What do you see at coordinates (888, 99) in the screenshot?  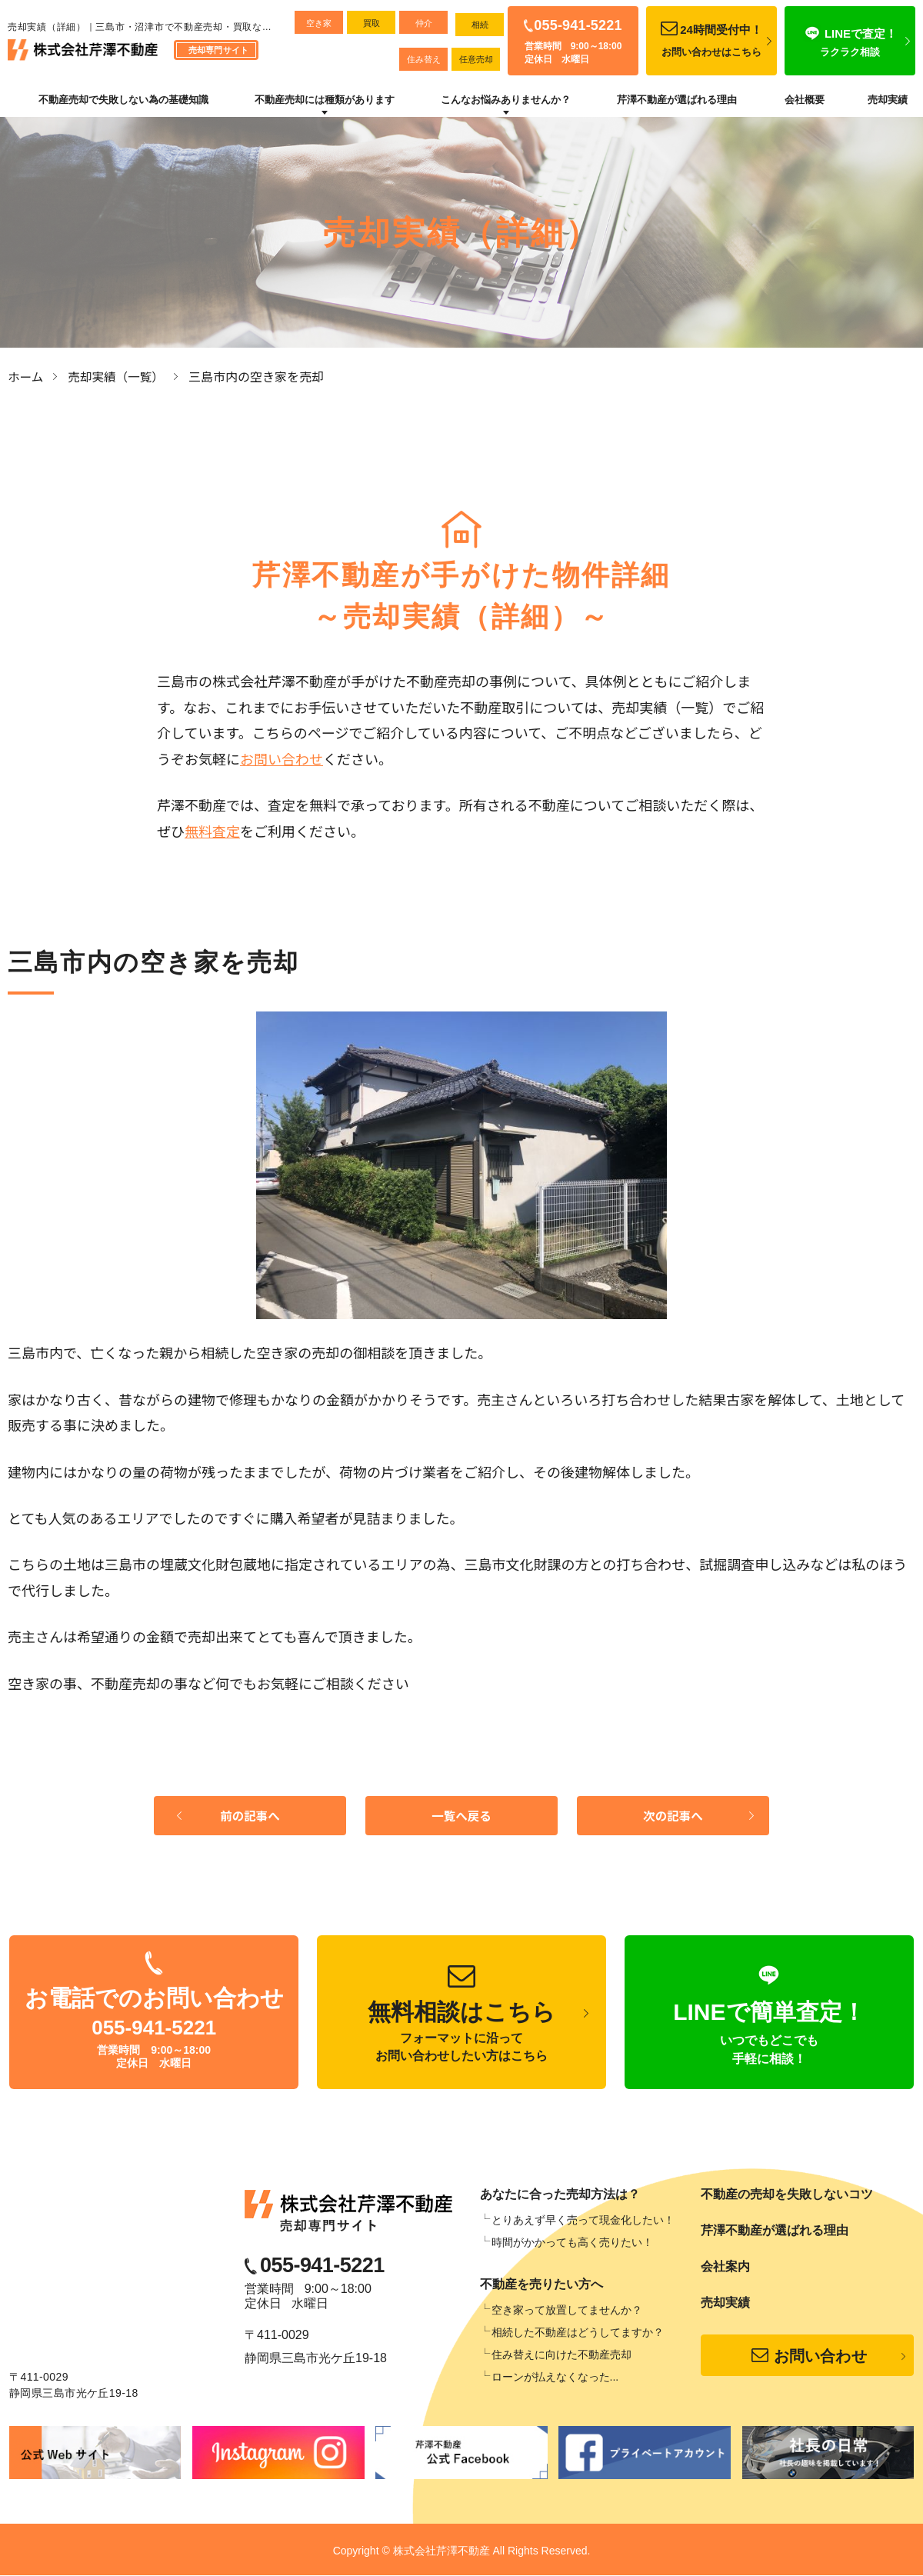 I see `売却実績` at bounding box center [888, 99].